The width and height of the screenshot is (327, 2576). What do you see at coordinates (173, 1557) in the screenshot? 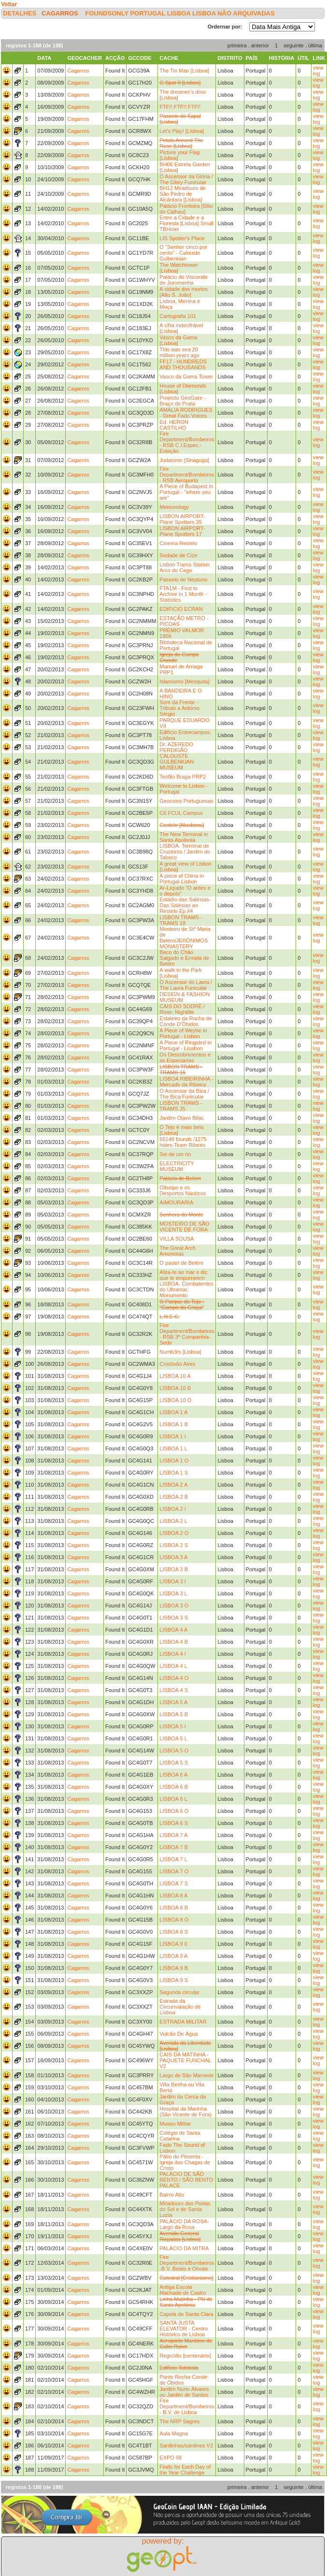
I see `LISBOA 3 A` at bounding box center [173, 1557].